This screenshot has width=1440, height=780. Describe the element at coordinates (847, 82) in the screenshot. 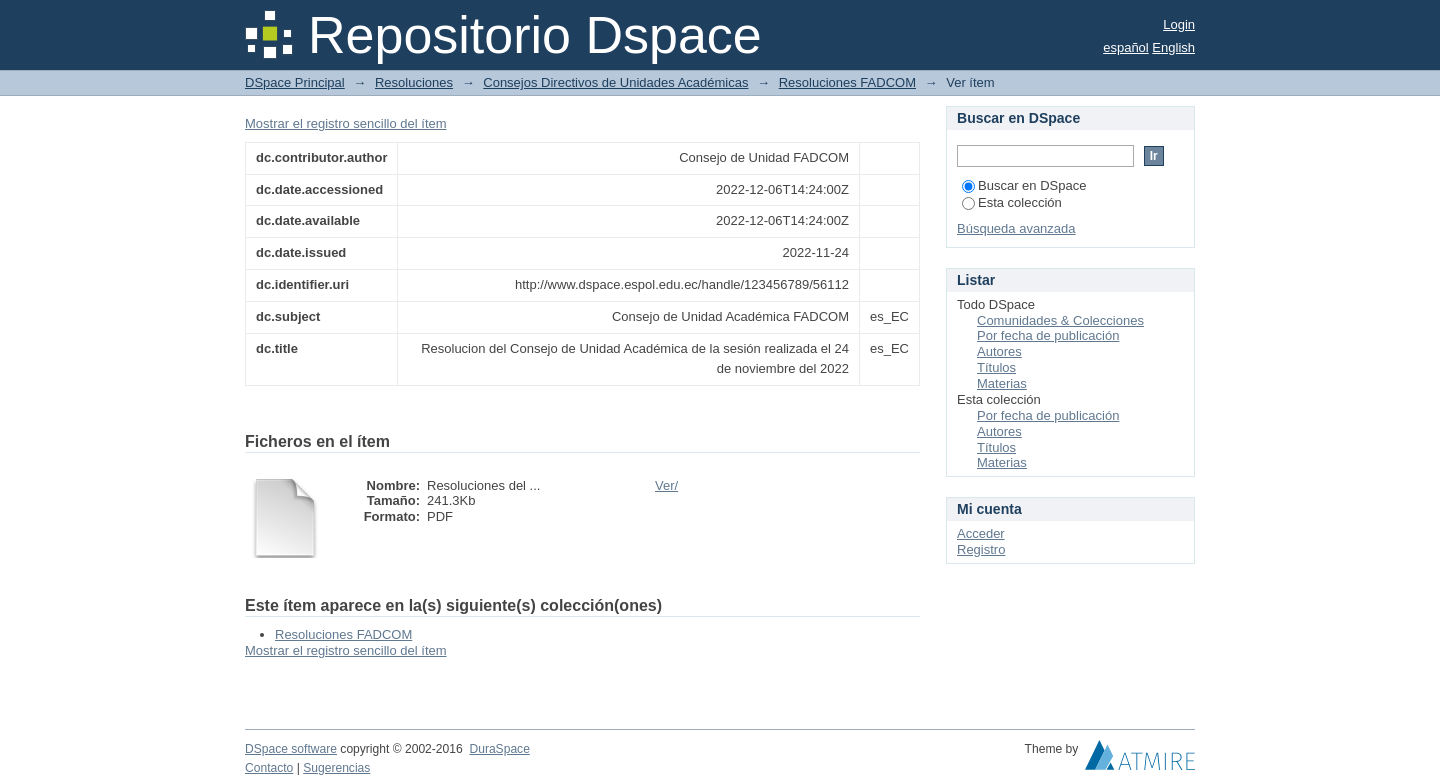

I see `Resoluciones FADCOM` at that location.